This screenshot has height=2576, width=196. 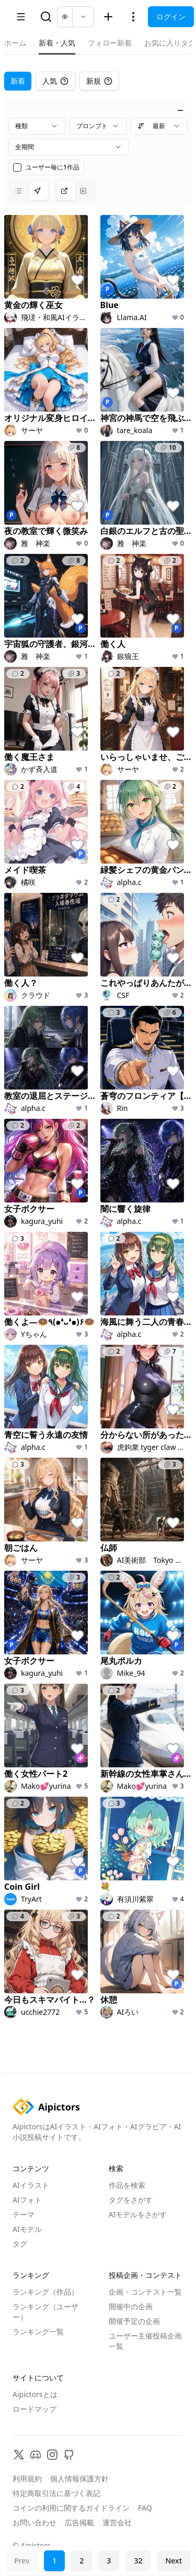 What do you see at coordinates (131, 2200) in the screenshot?
I see `タグをさがす` at bounding box center [131, 2200].